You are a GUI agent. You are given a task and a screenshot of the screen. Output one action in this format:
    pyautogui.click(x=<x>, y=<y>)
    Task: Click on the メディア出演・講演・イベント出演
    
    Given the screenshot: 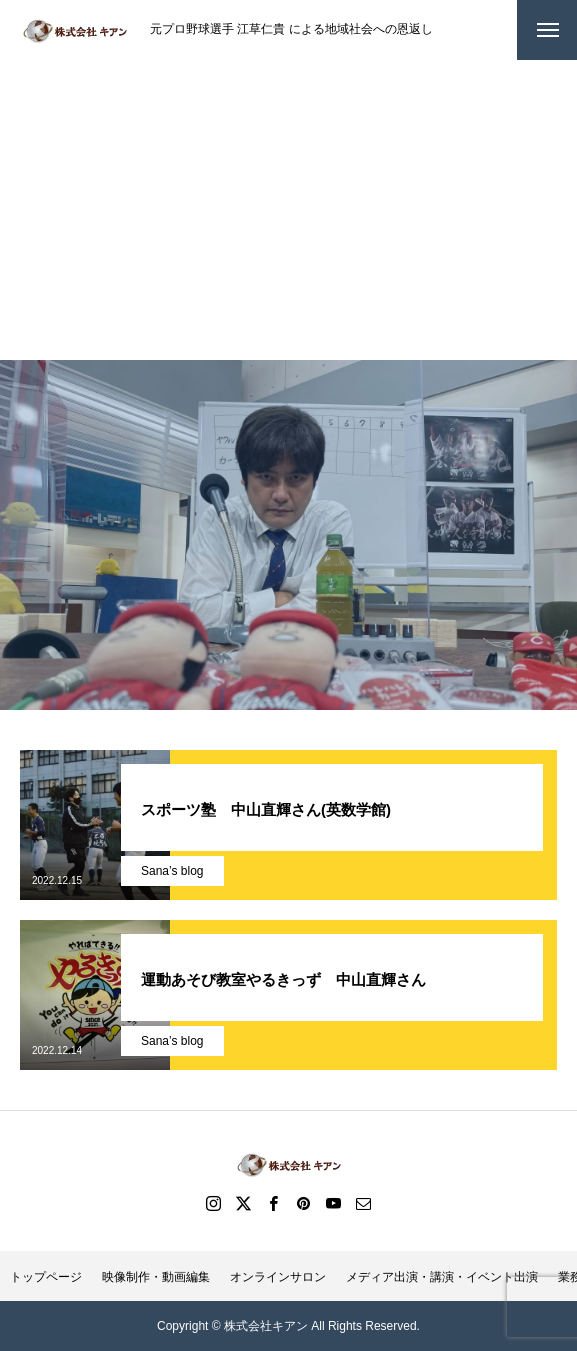 What is the action you would take?
    pyautogui.click(x=442, y=1277)
    